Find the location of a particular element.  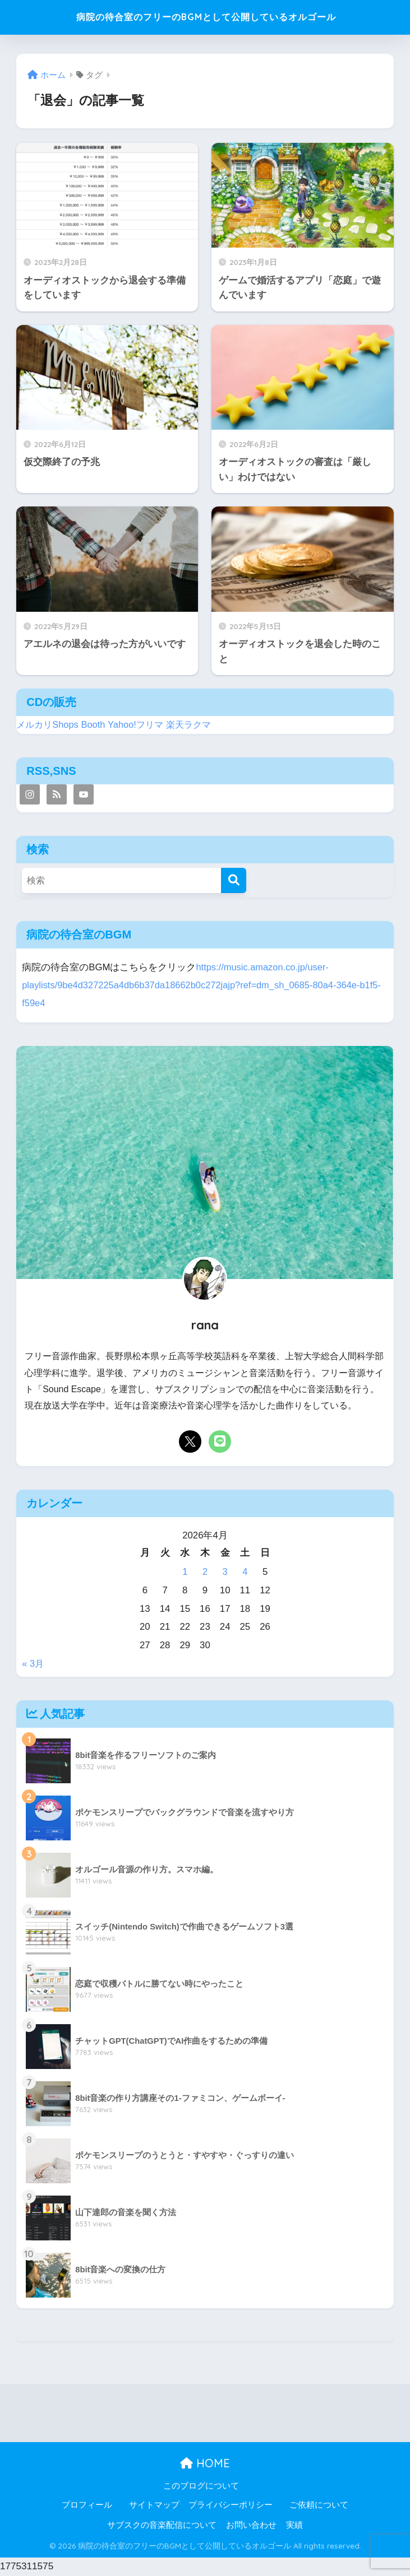

4 [2026年4月4日 に投稿を公開] is located at coordinates (244, 1573).